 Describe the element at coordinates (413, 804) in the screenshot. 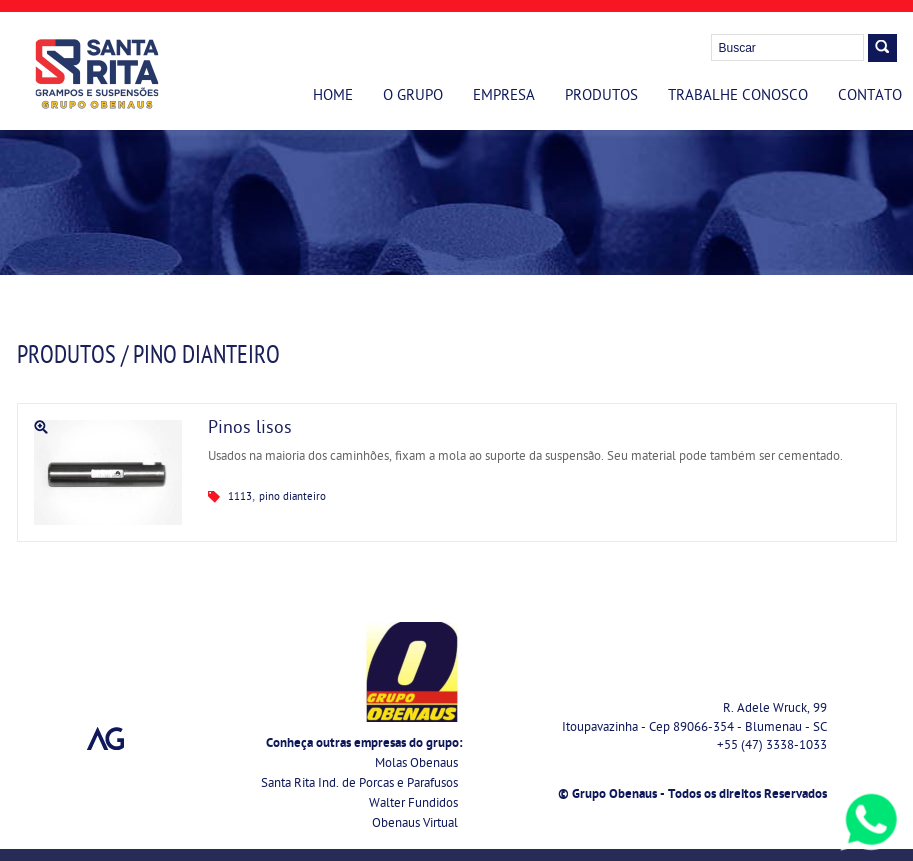

I see `Walter Fundidos` at that location.